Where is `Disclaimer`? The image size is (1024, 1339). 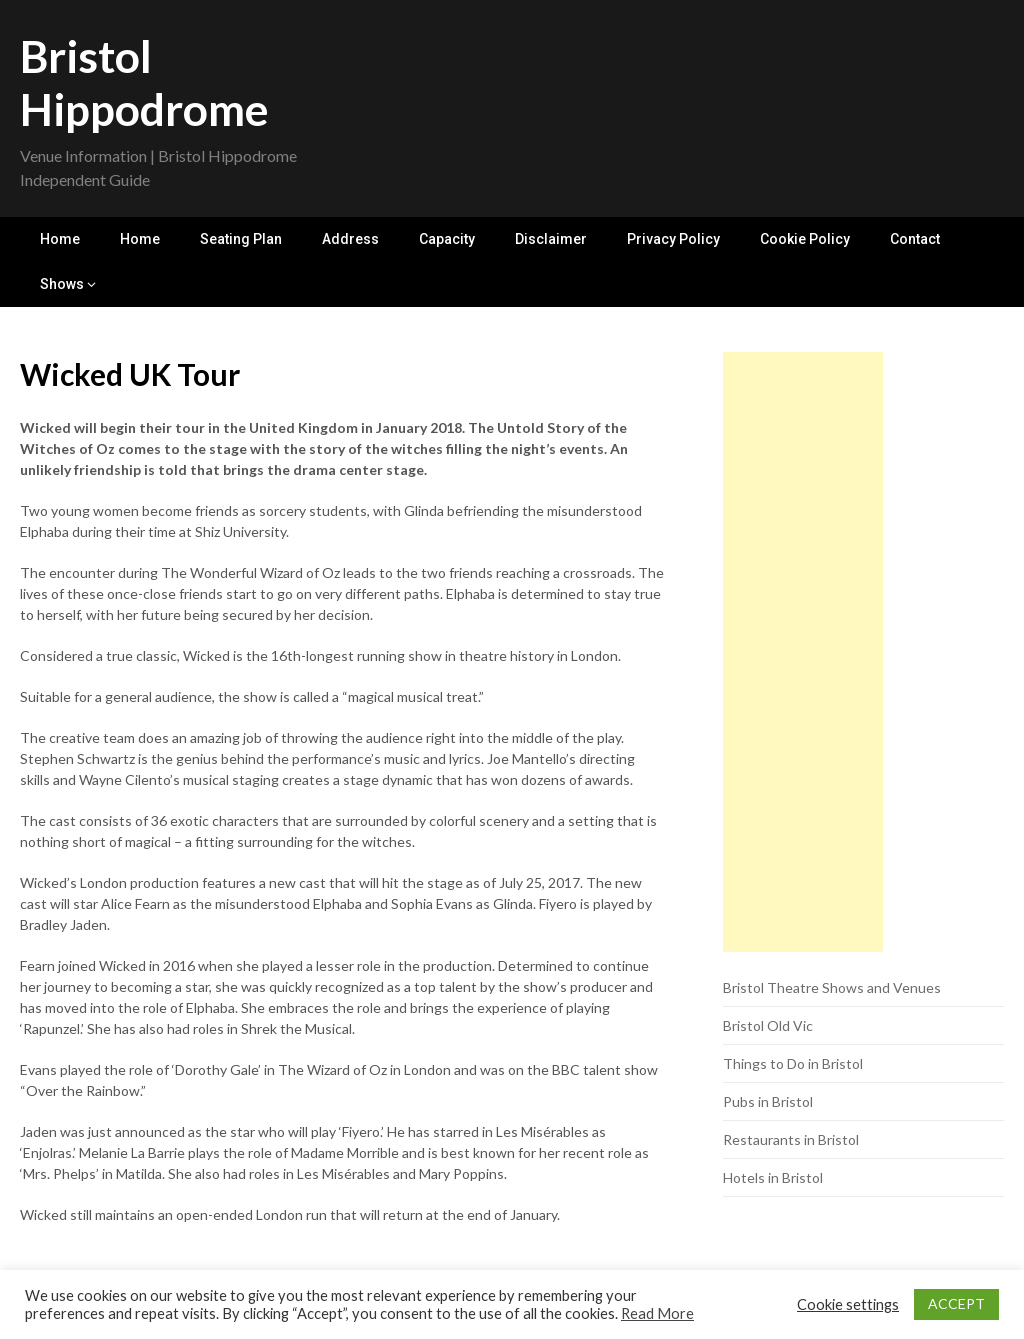 Disclaimer is located at coordinates (551, 239).